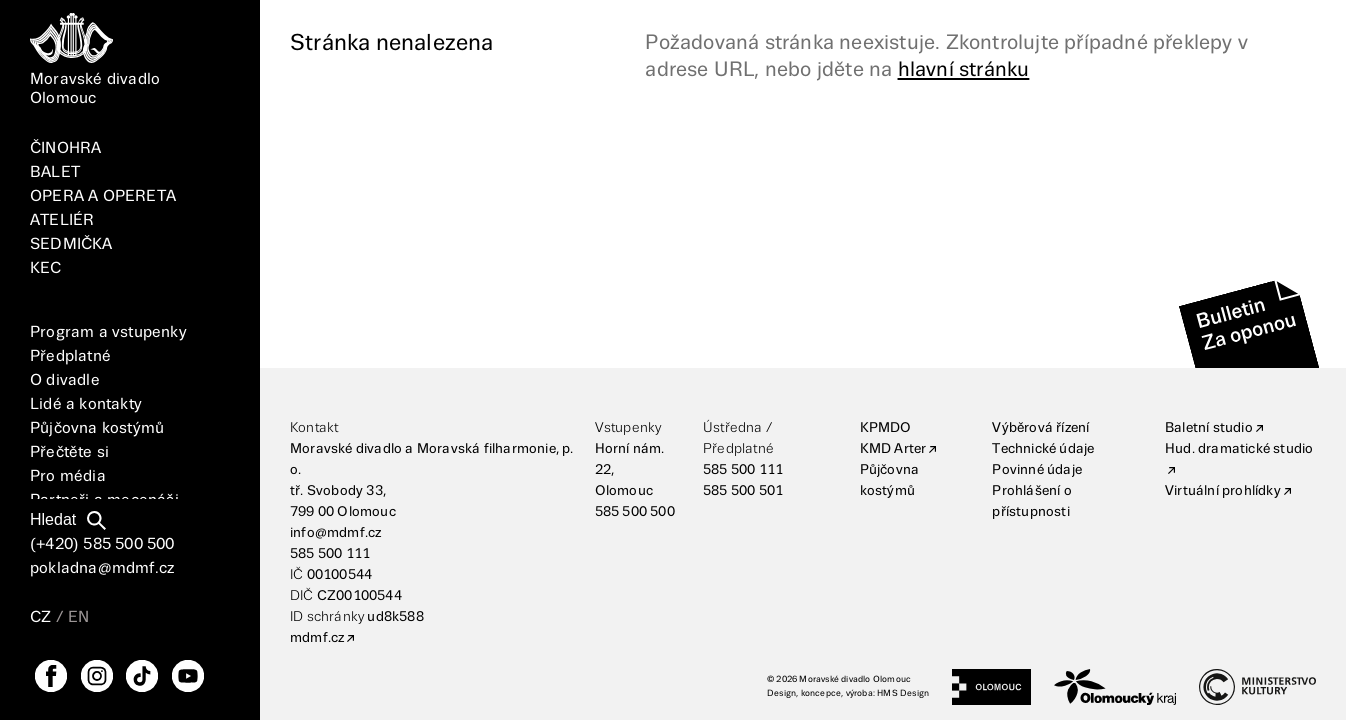  I want to click on Předplatné, so click(70, 356).